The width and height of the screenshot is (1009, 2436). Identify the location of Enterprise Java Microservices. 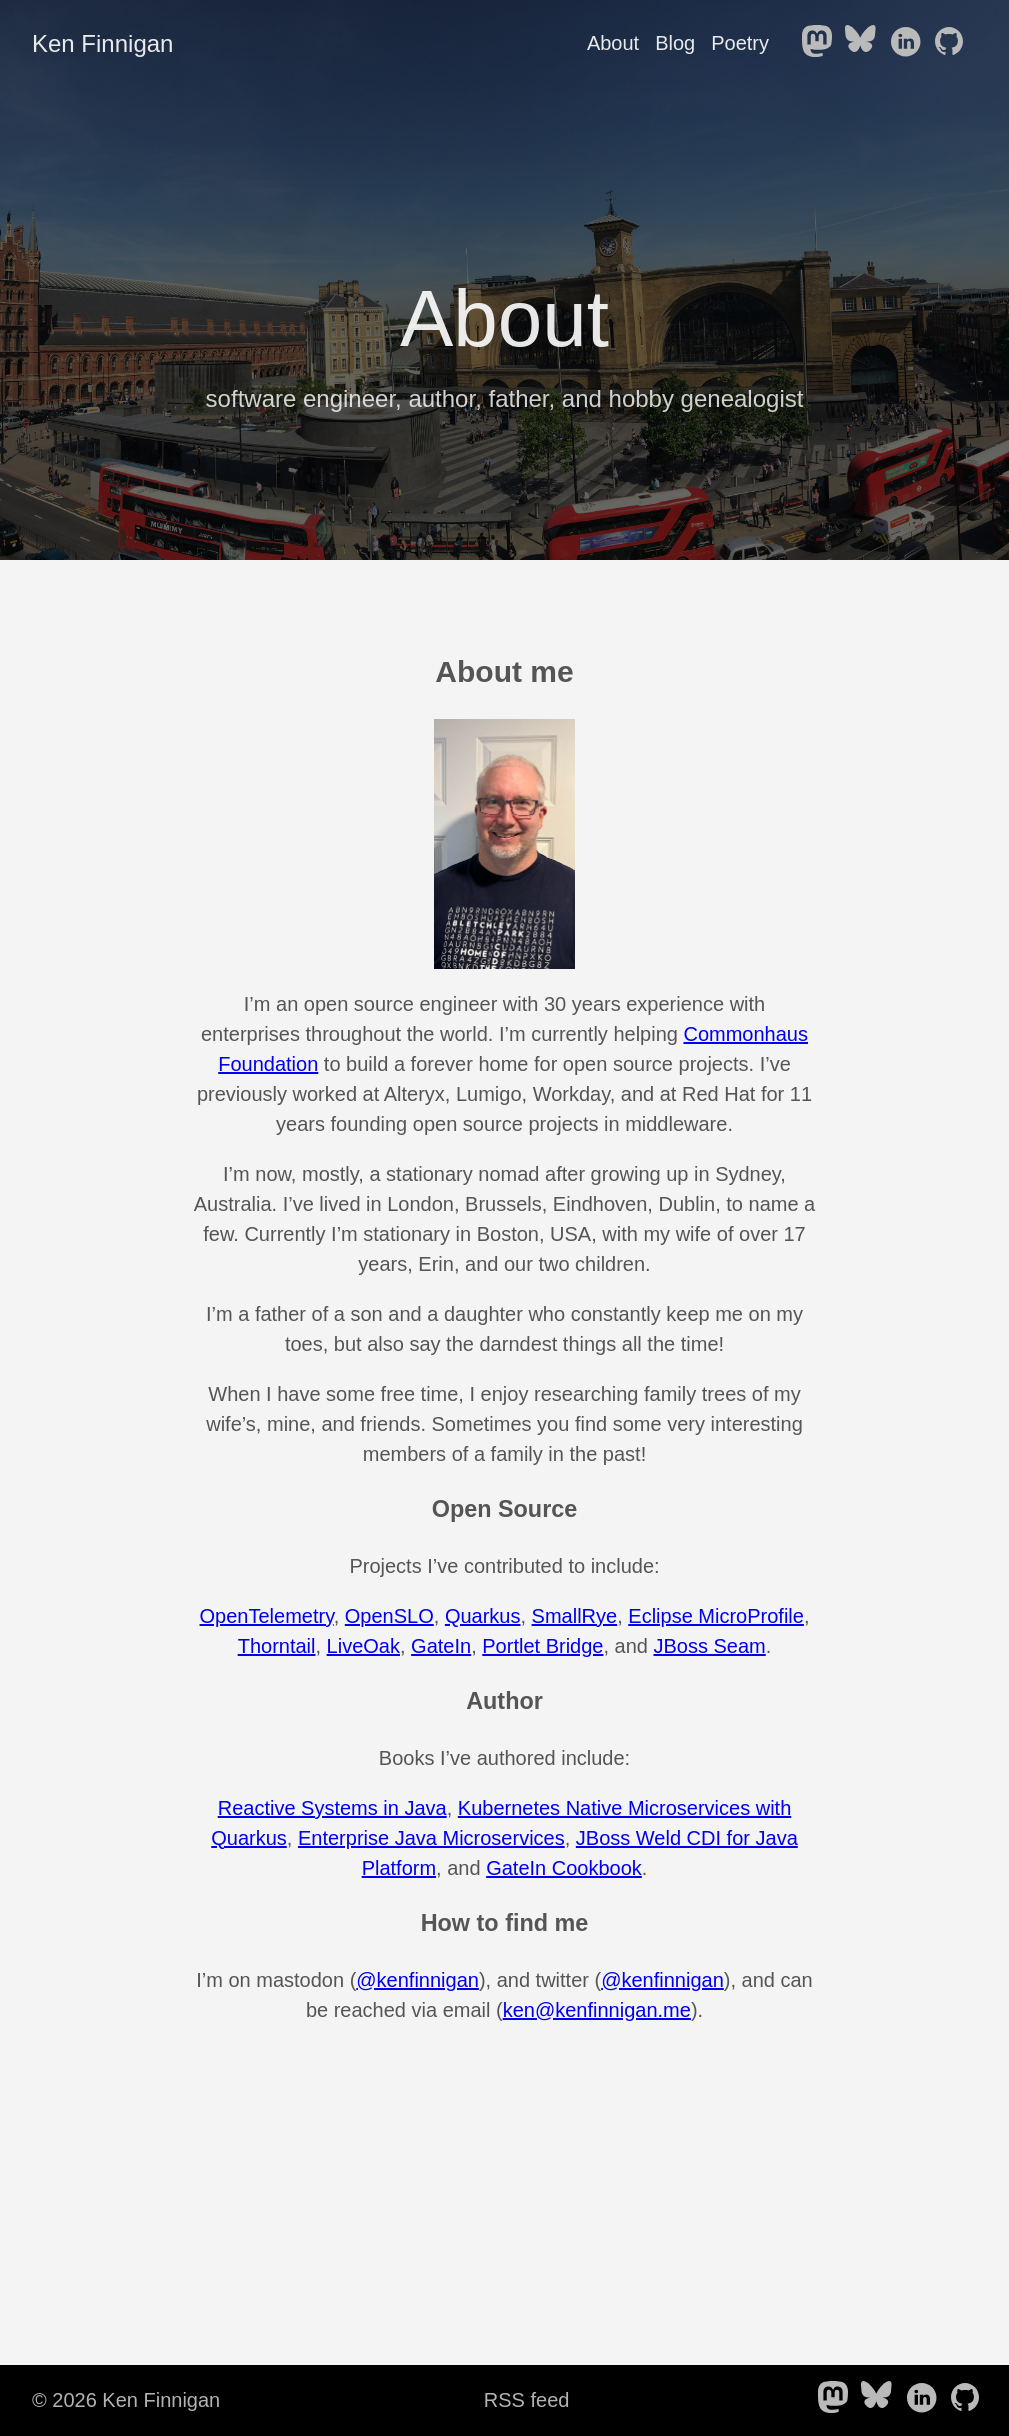
(431, 1838).